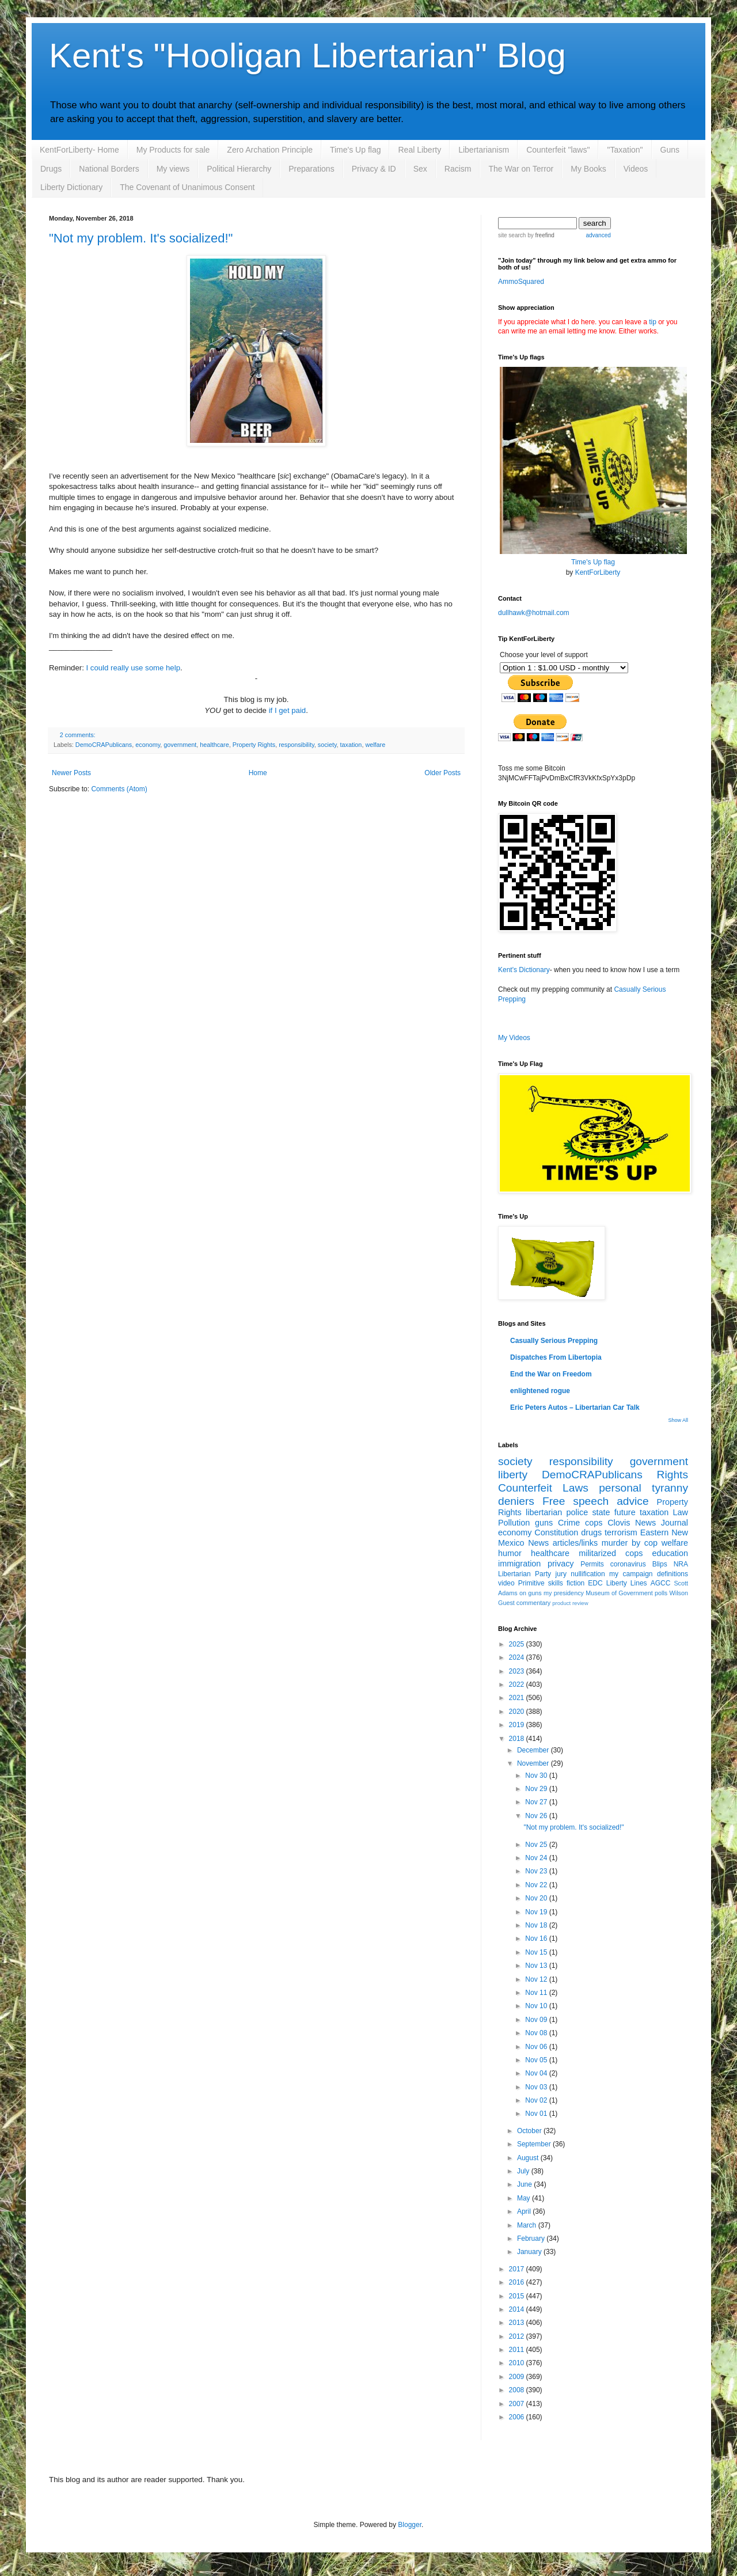  Describe the element at coordinates (71, 187) in the screenshot. I see `Liberty Dictionary` at that location.